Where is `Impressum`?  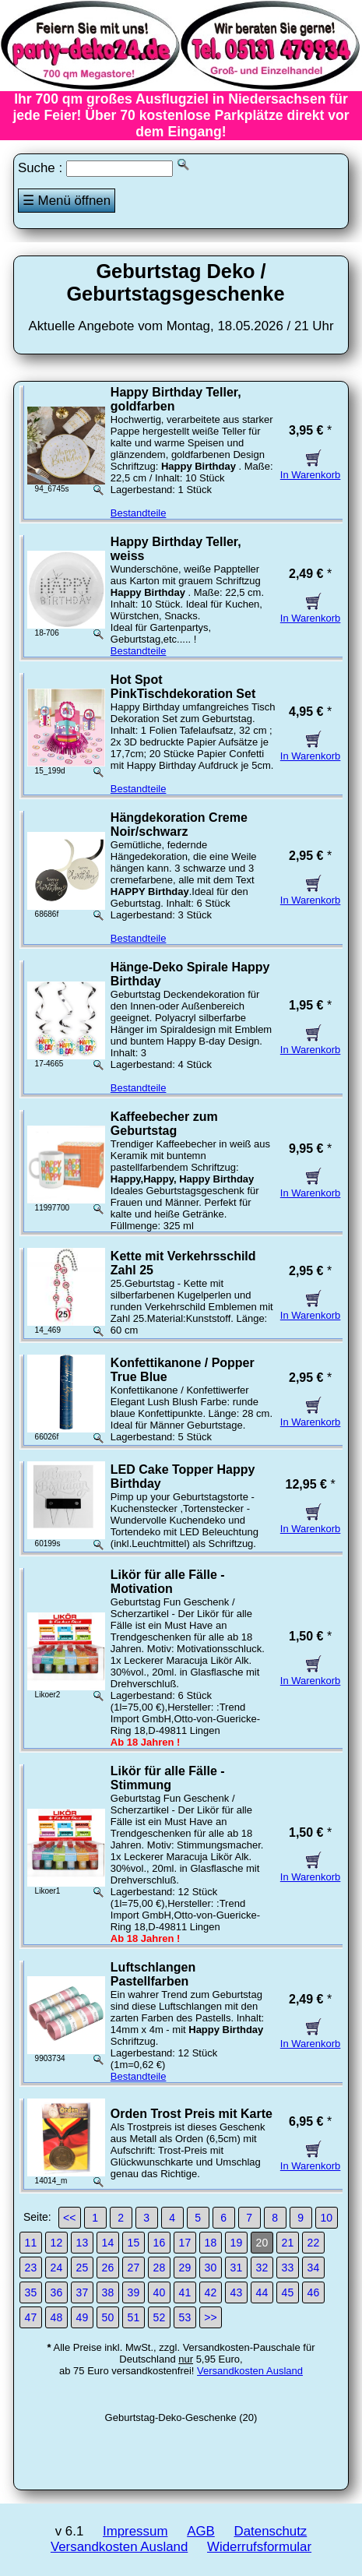 Impressum is located at coordinates (135, 2531).